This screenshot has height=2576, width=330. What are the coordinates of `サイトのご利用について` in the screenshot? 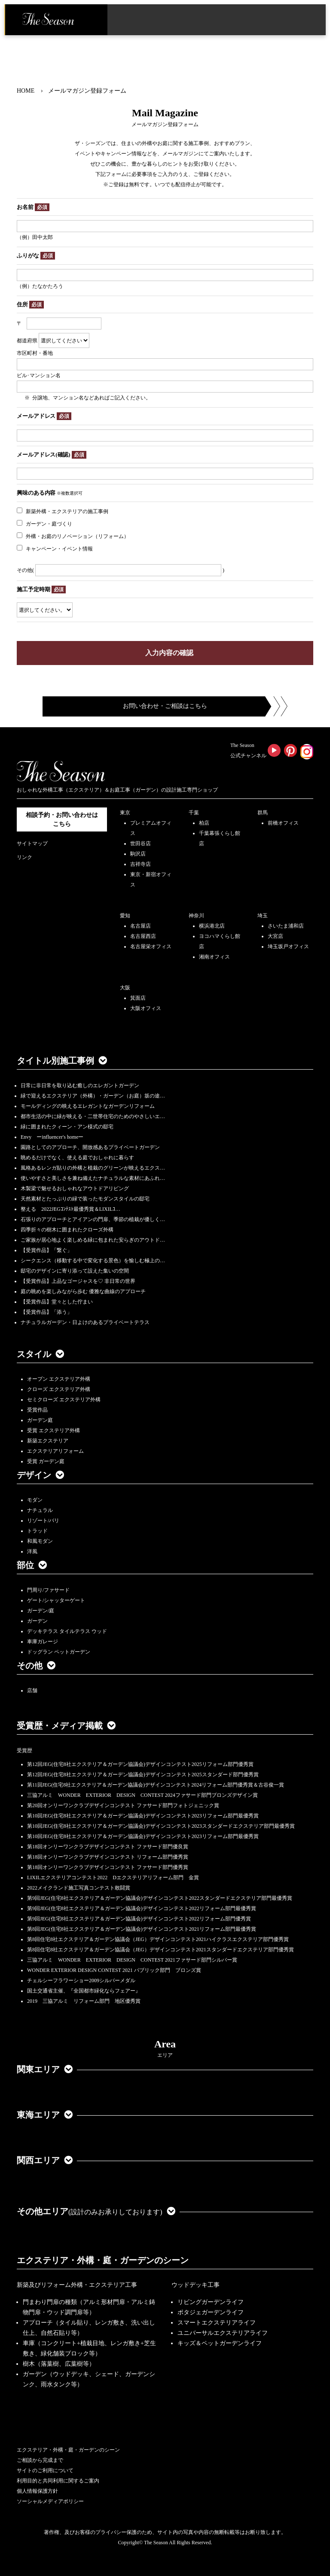 It's located at (45, 2470).